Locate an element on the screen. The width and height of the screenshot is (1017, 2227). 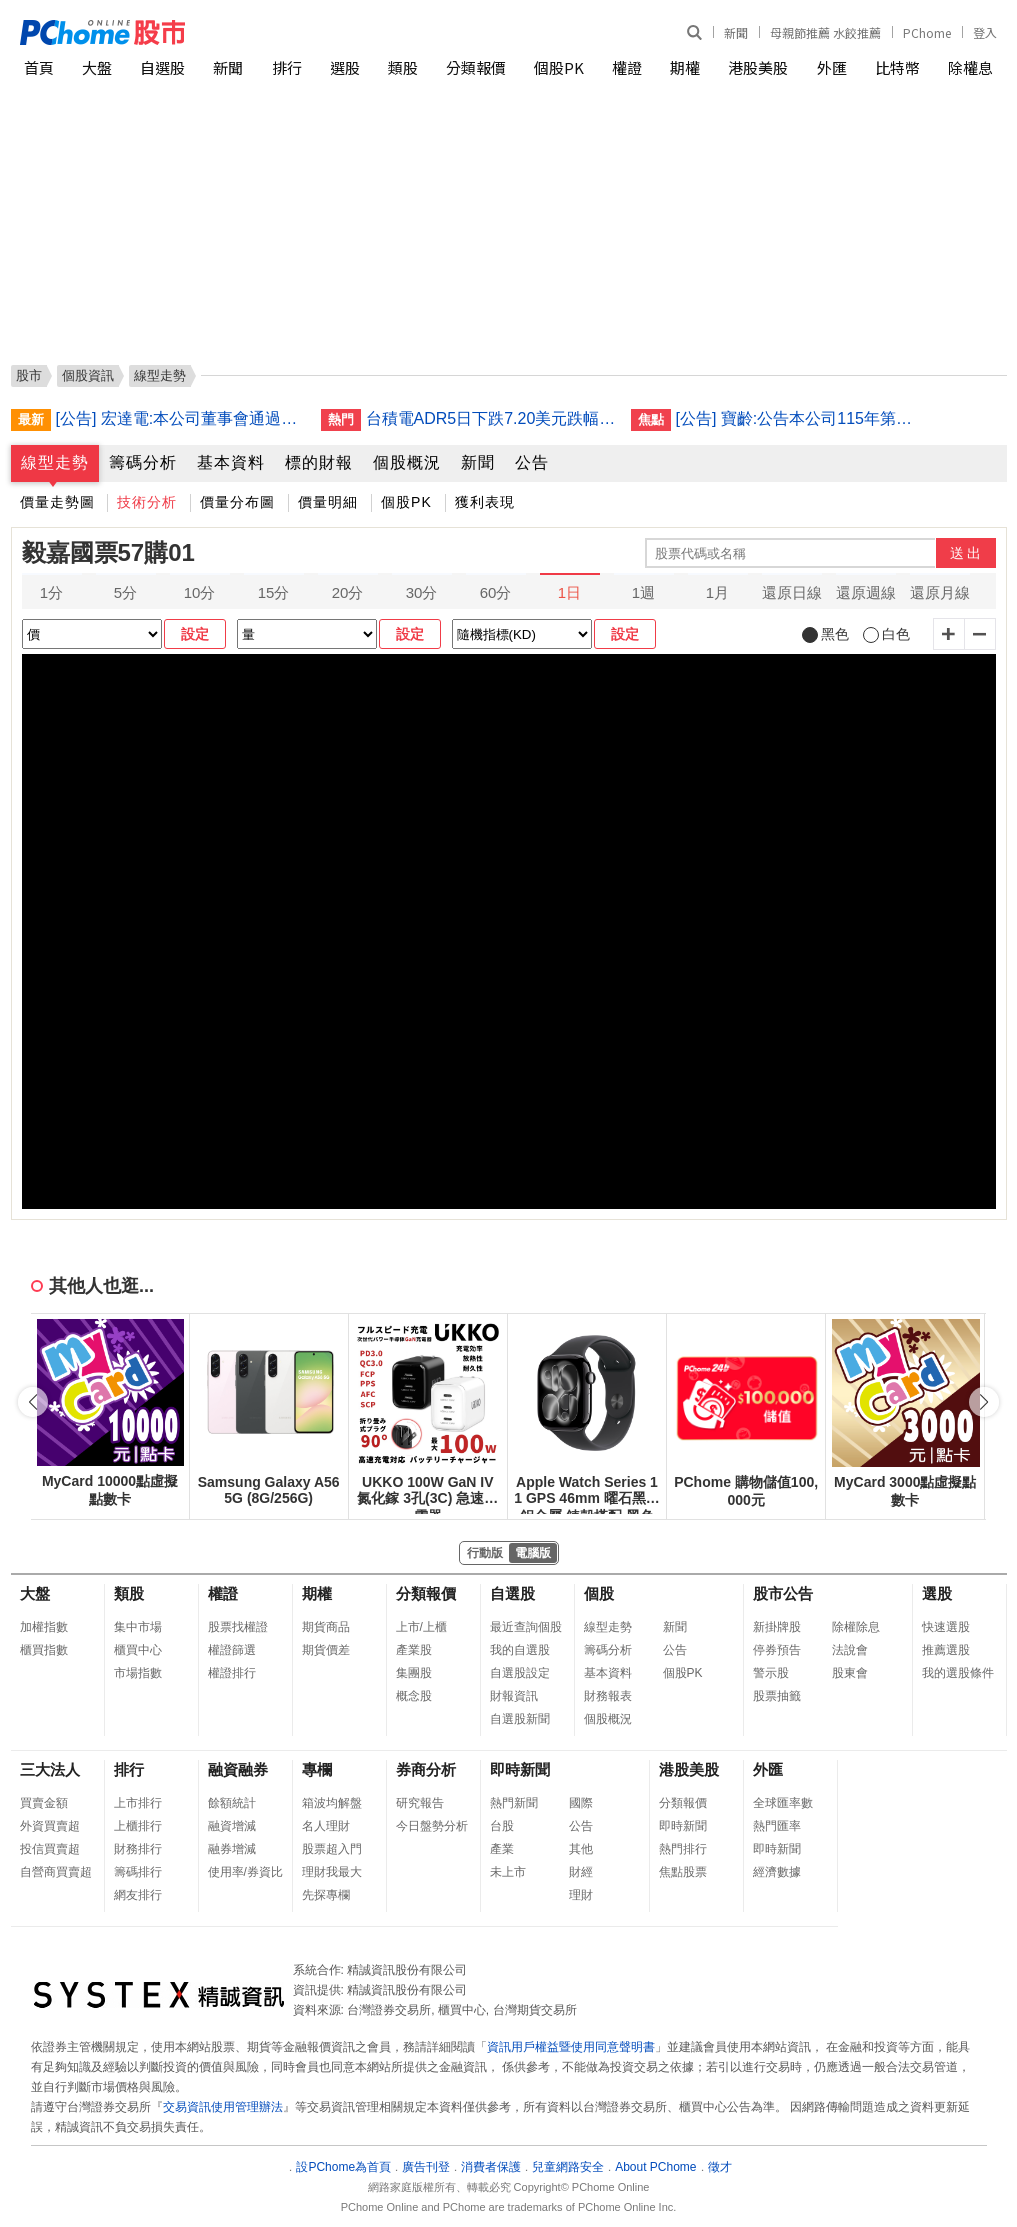
登入 is located at coordinates (985, 32).